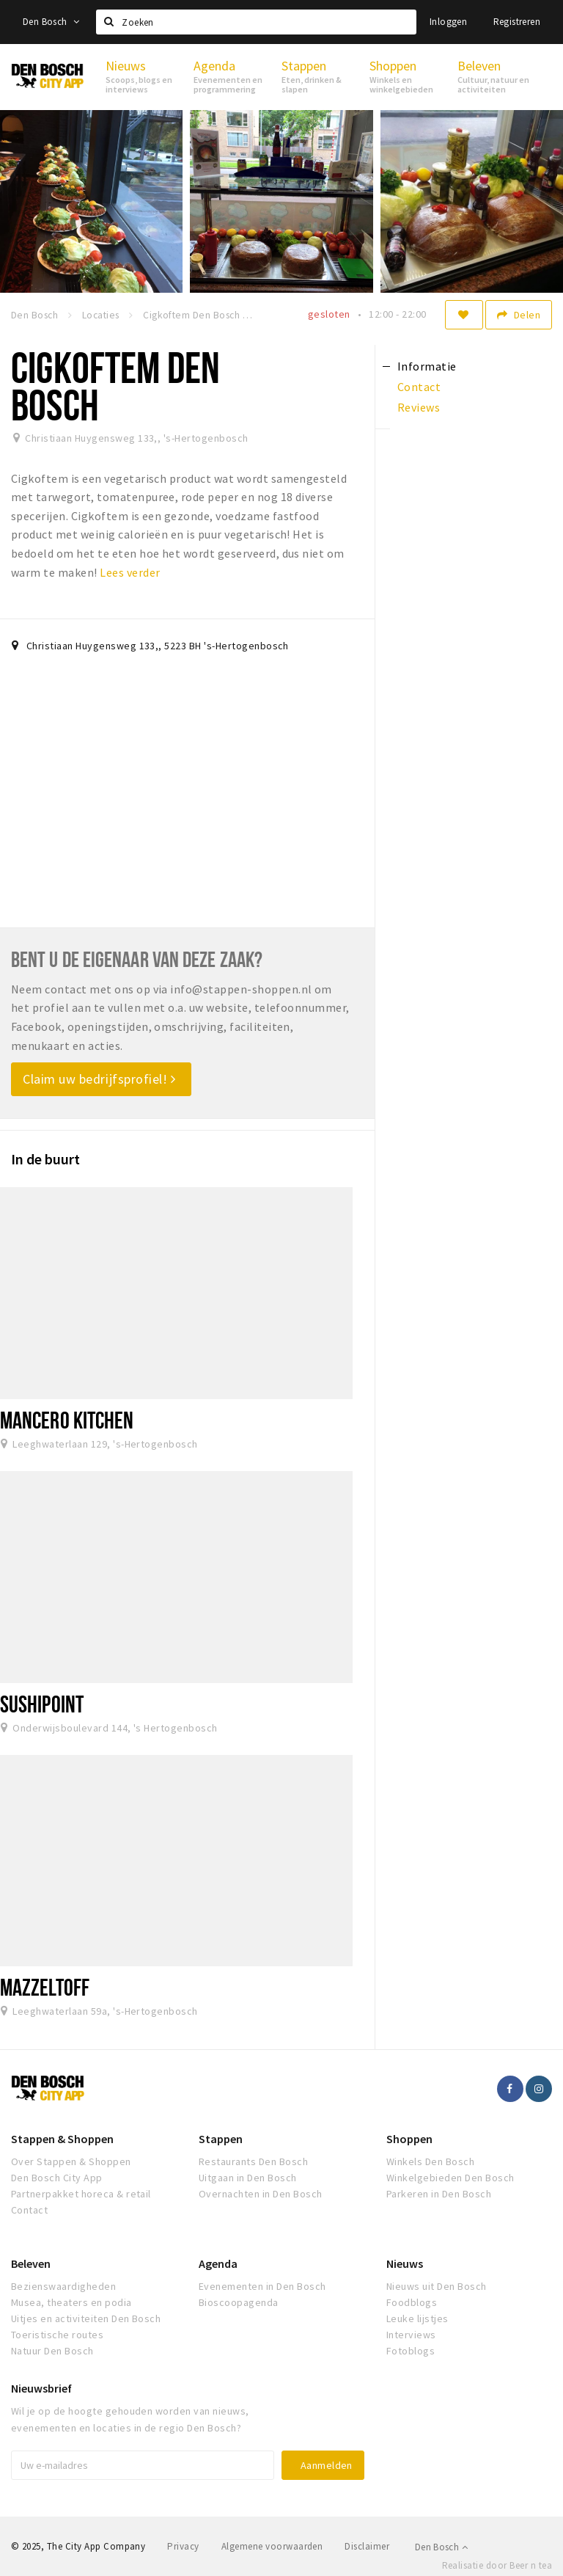  Describe the element at coordinates (239, 2302) in the screenshot. I see `Bioscoopagenda` at that location.